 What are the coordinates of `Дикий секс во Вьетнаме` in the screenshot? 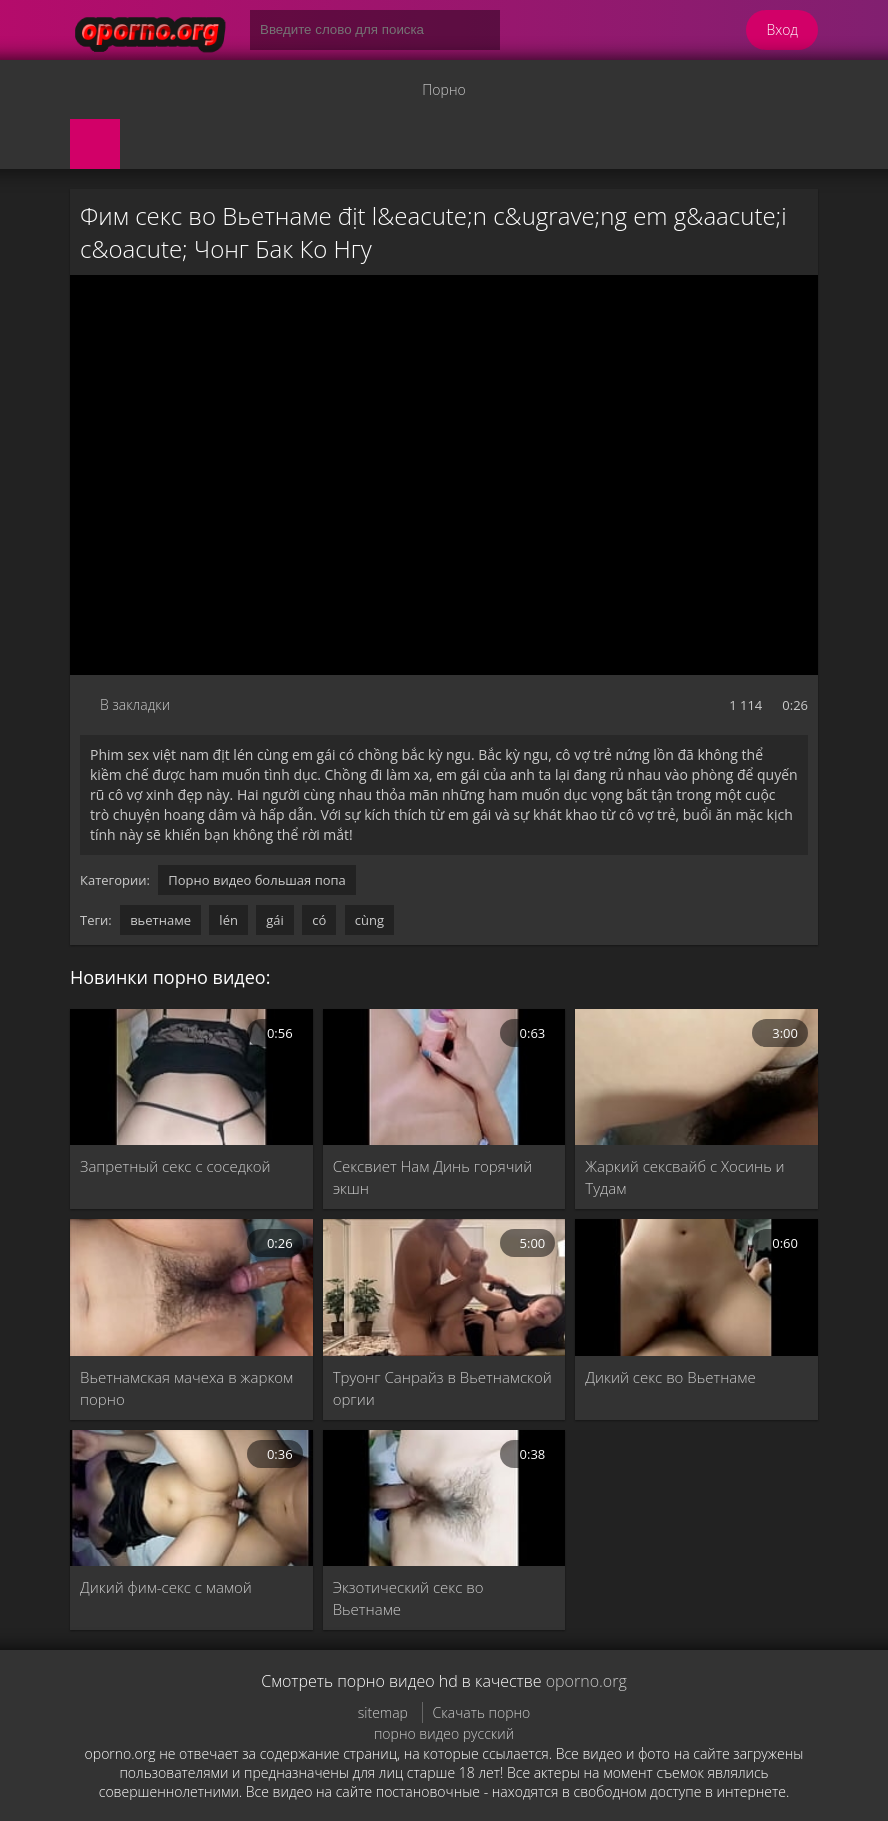 It's located at (670, 1377).